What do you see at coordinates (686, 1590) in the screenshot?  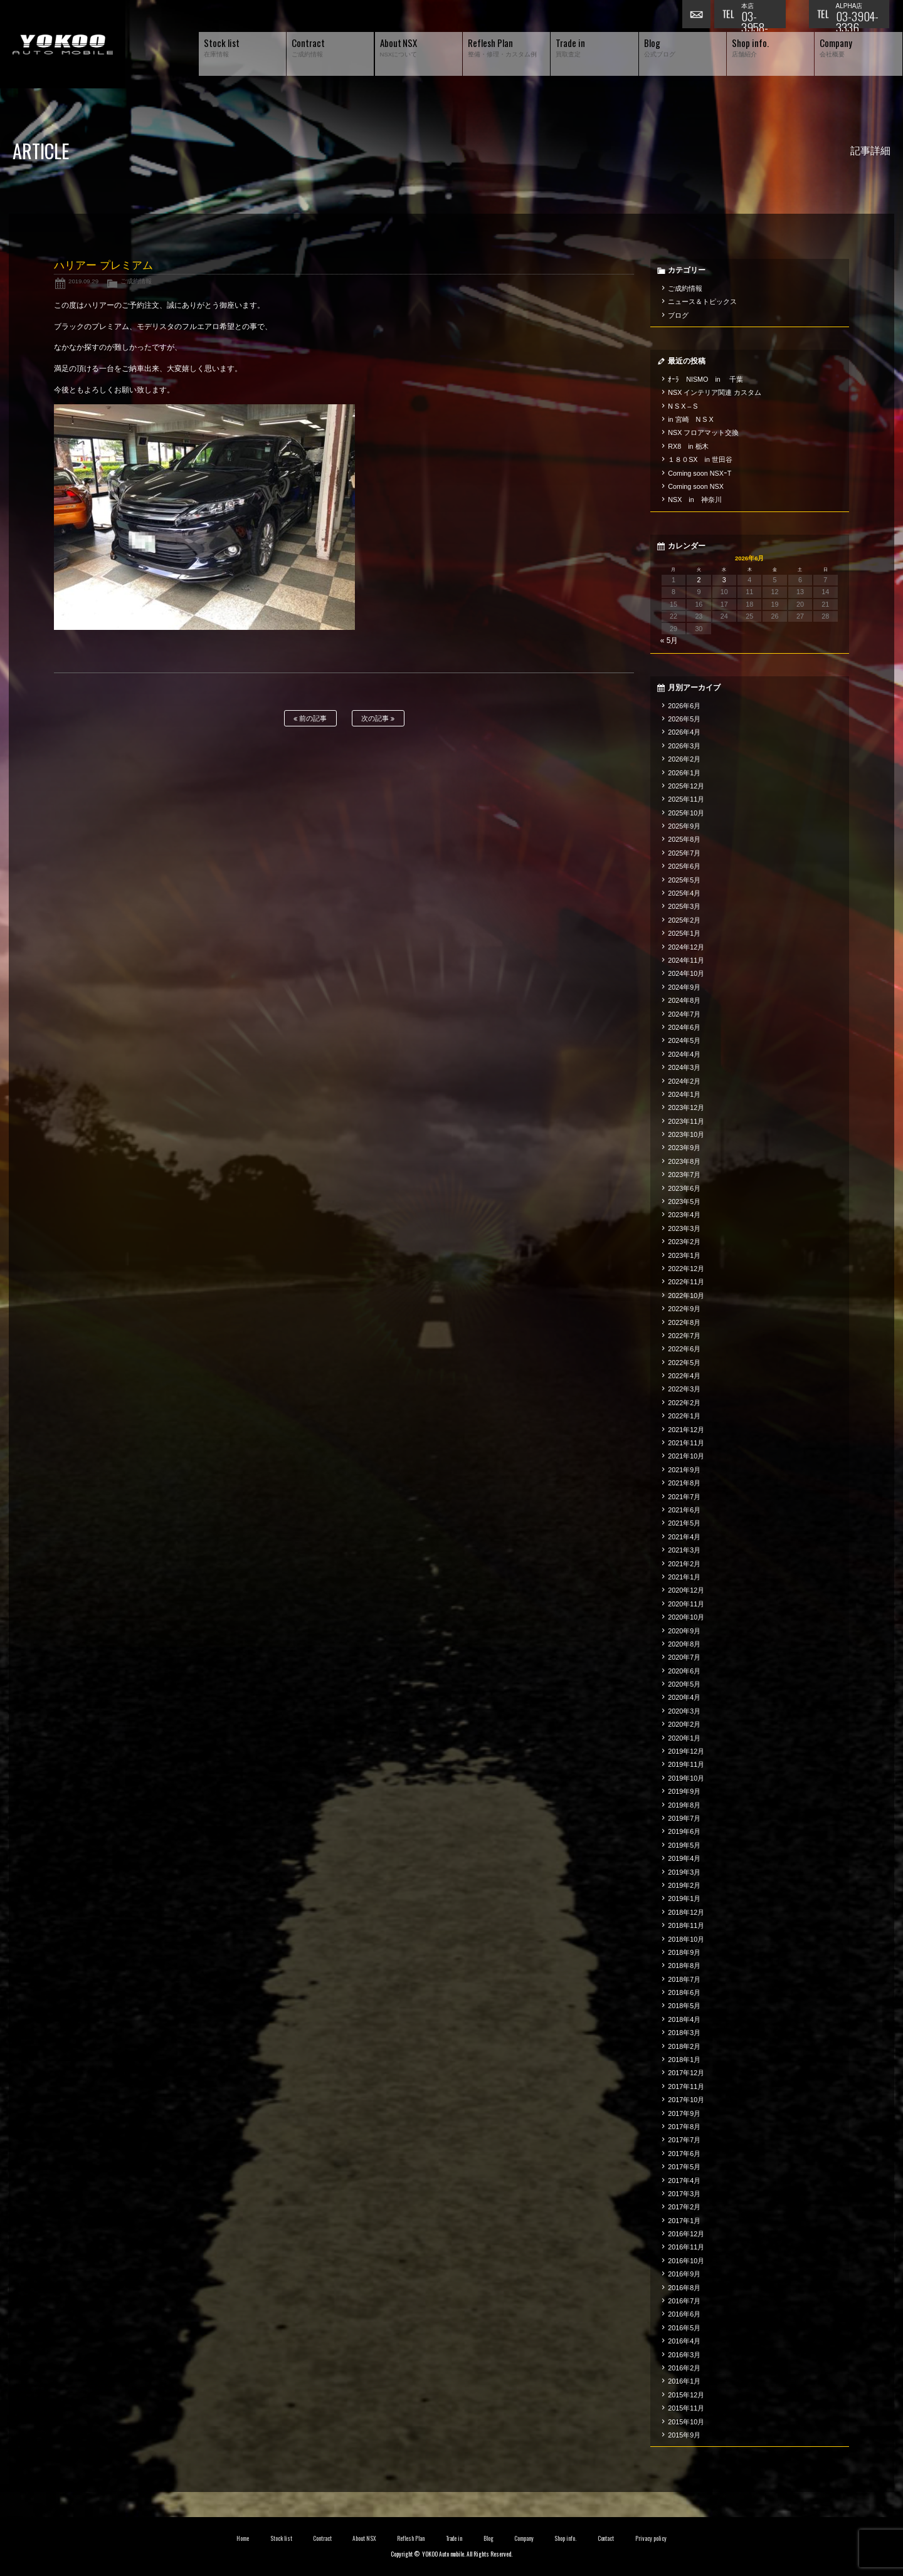 I see `2020年12月` at bounding box center [686, 1590].